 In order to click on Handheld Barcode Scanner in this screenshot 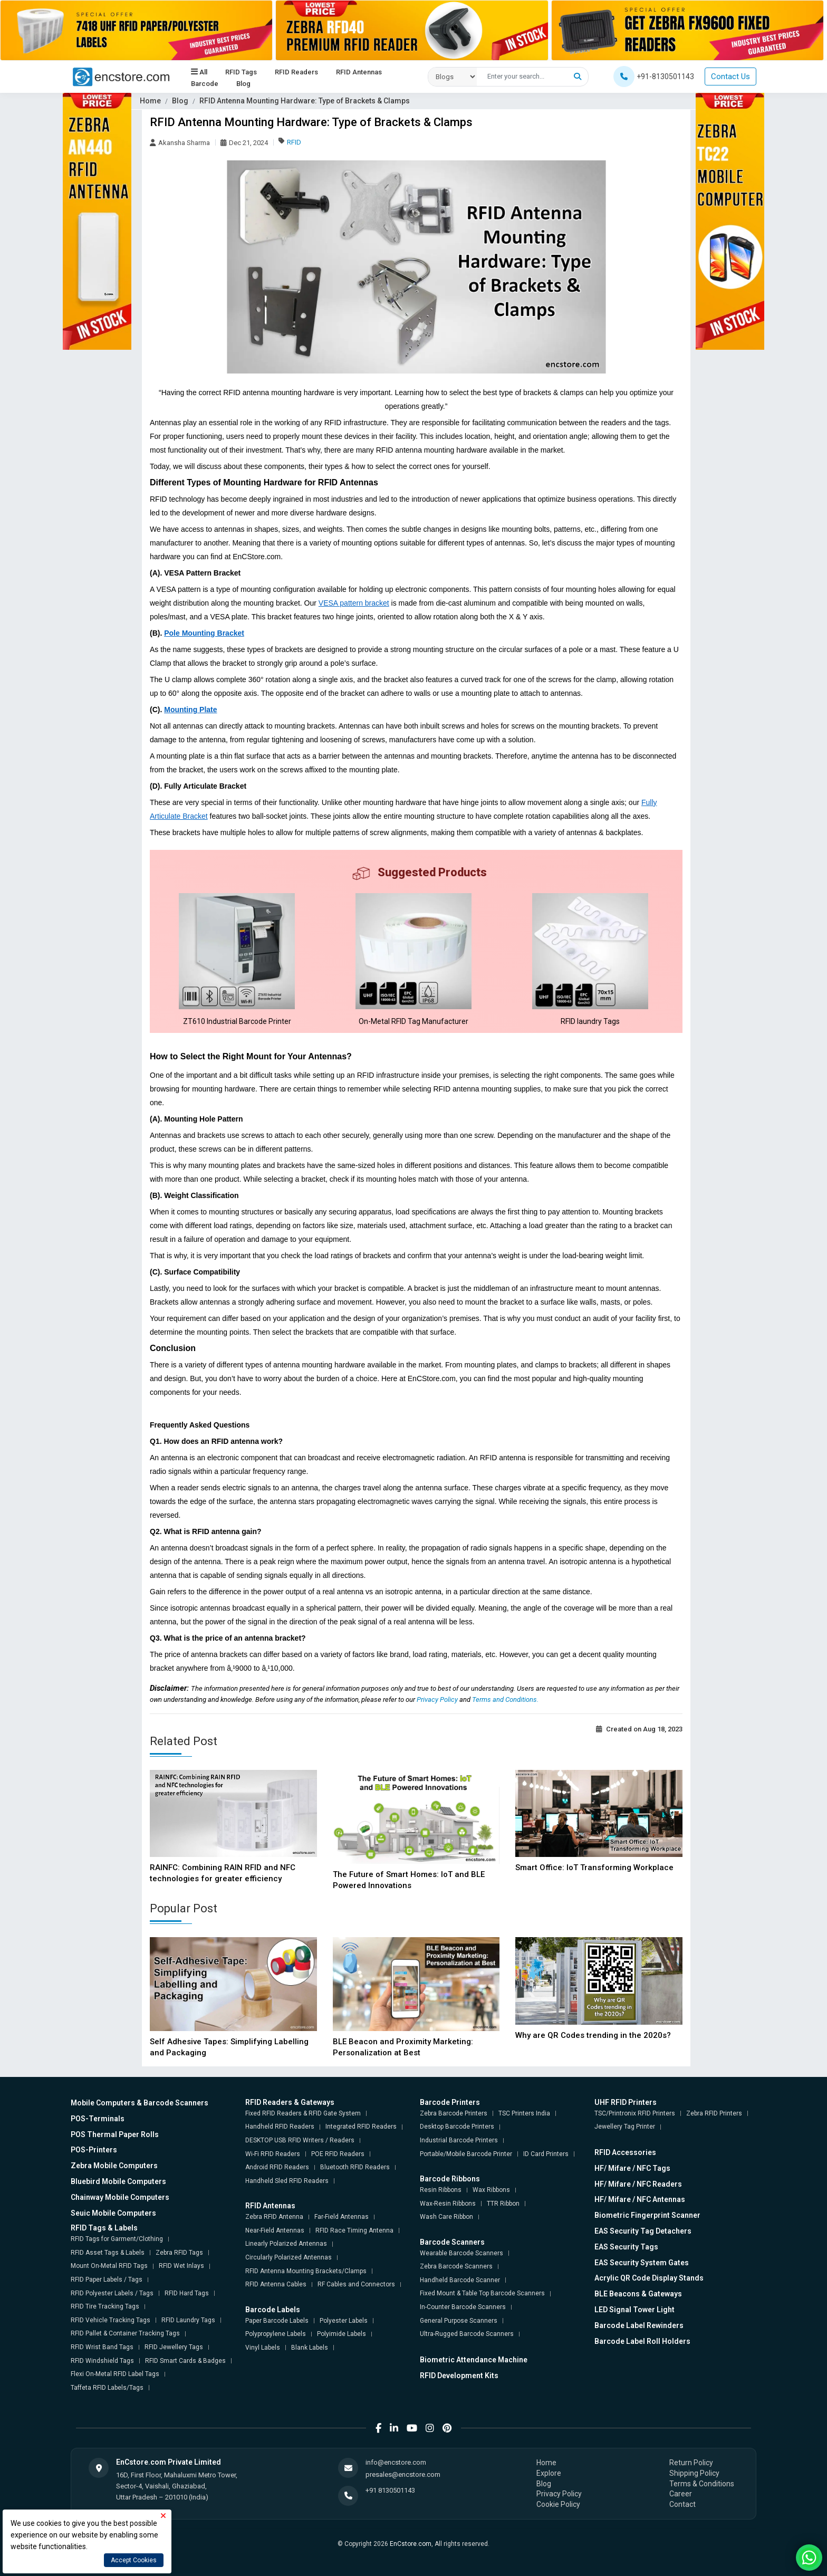, I will do `click(460, 2280)`.